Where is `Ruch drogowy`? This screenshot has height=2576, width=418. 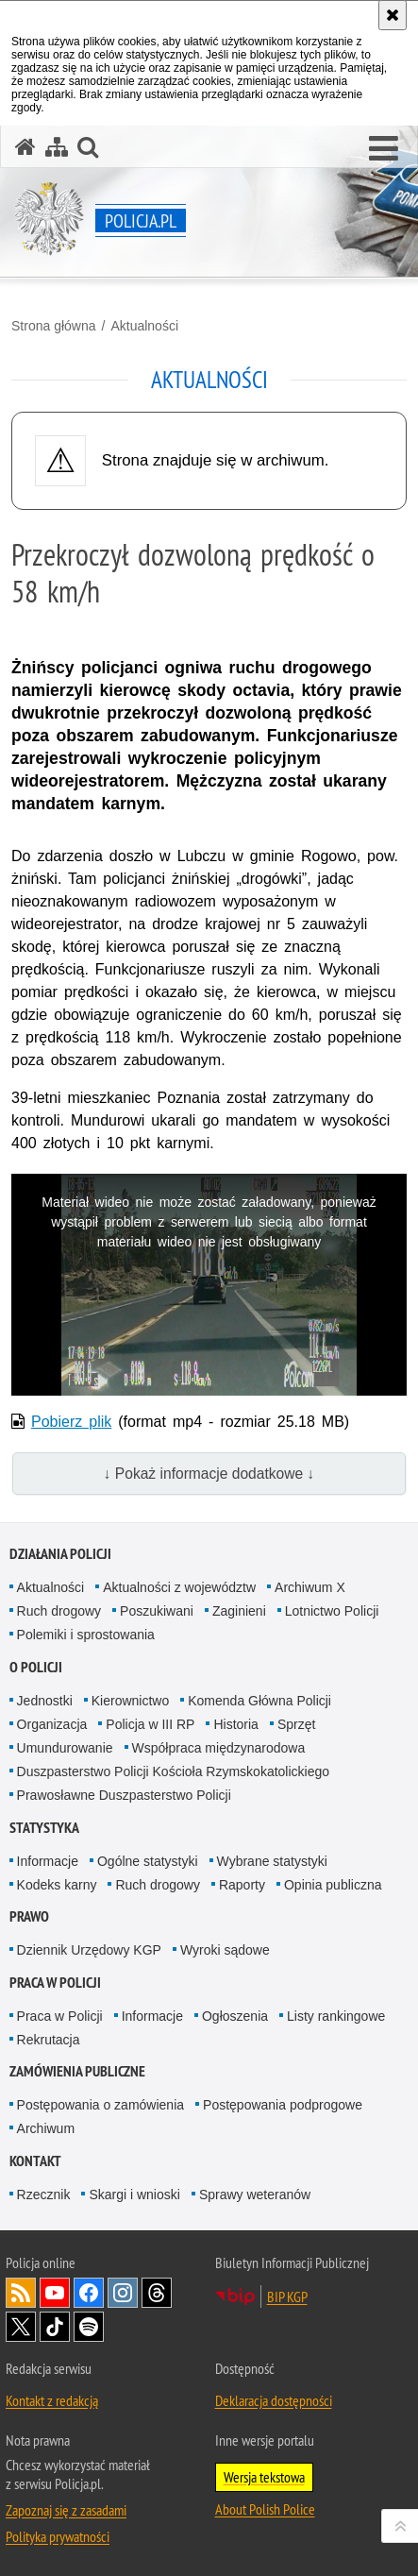 Ruch drogowy is located at coordinates (59, 1610).